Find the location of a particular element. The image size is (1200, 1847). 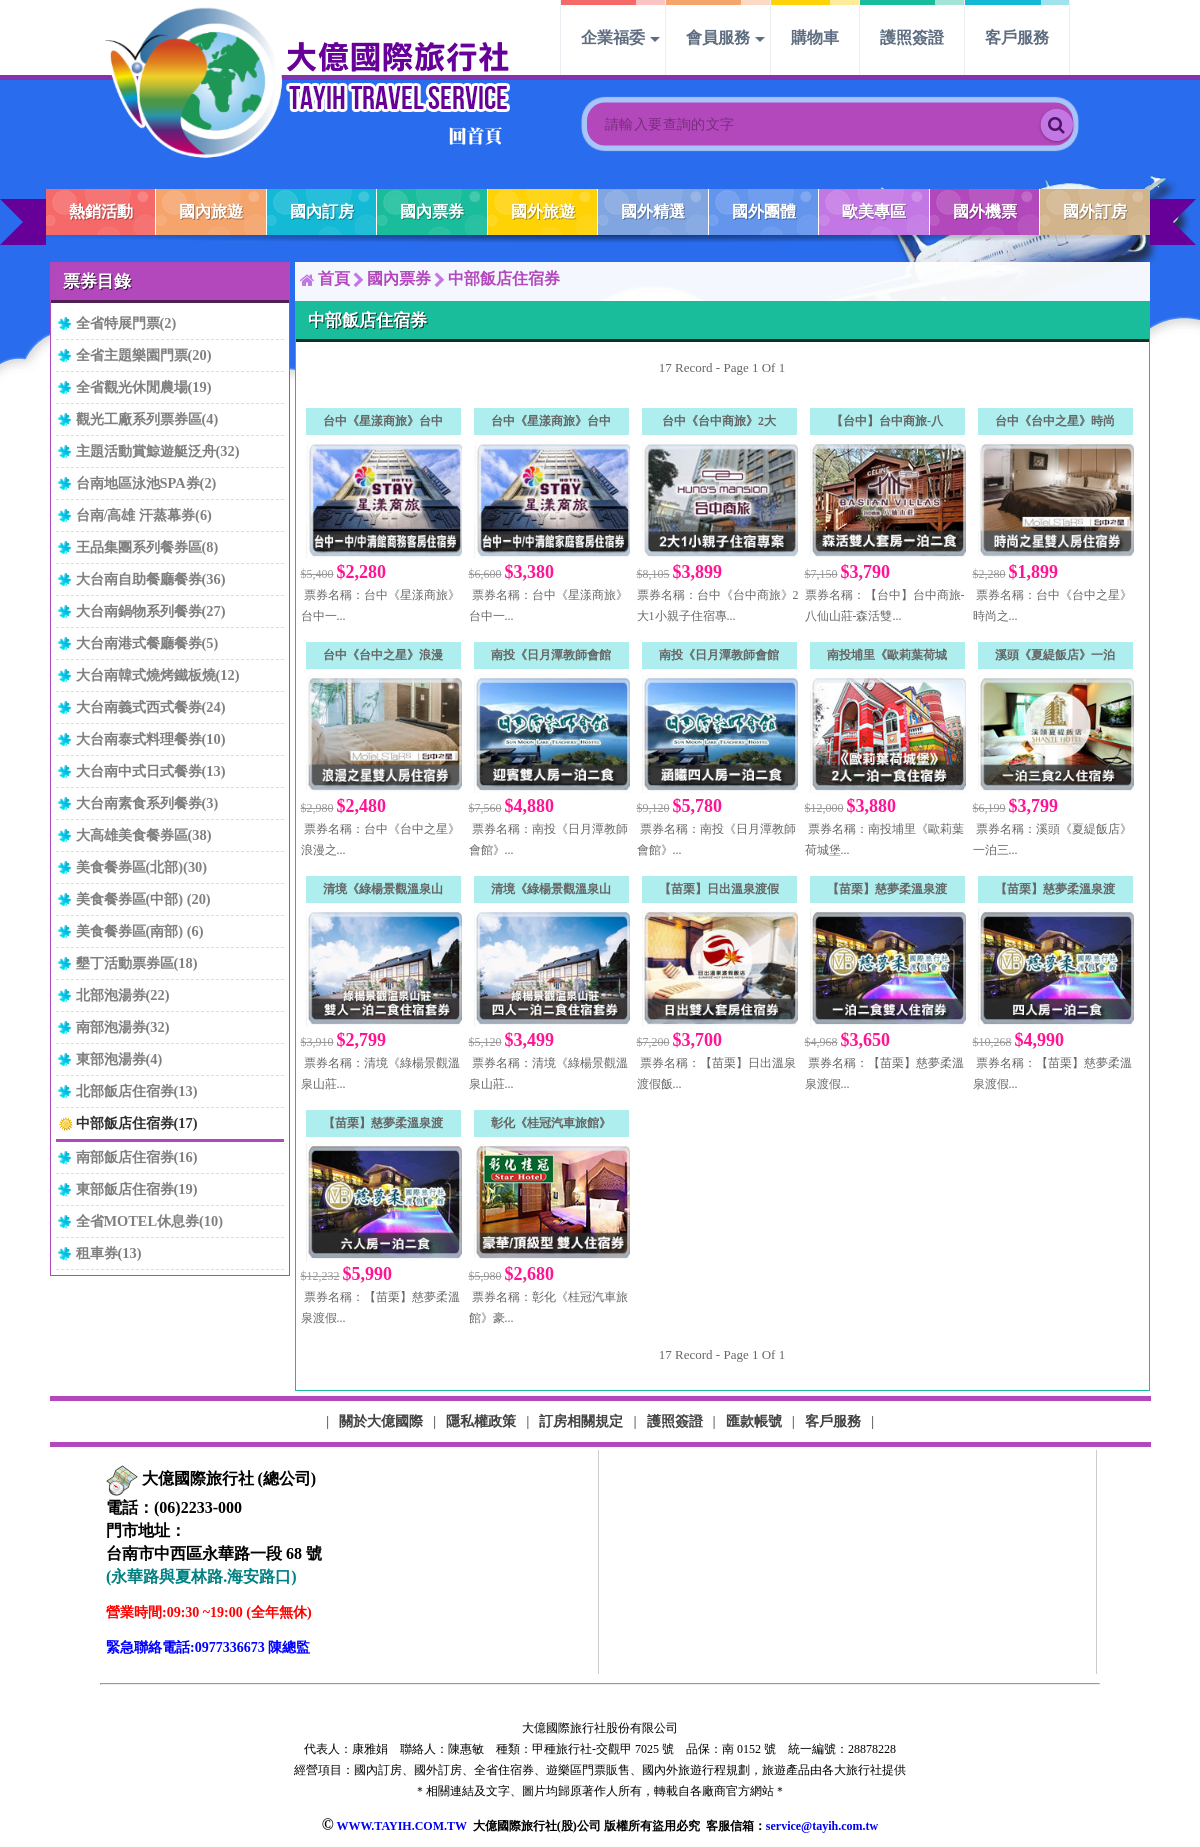

南部泡湯券(32) is located at coordinates (123, 1027).